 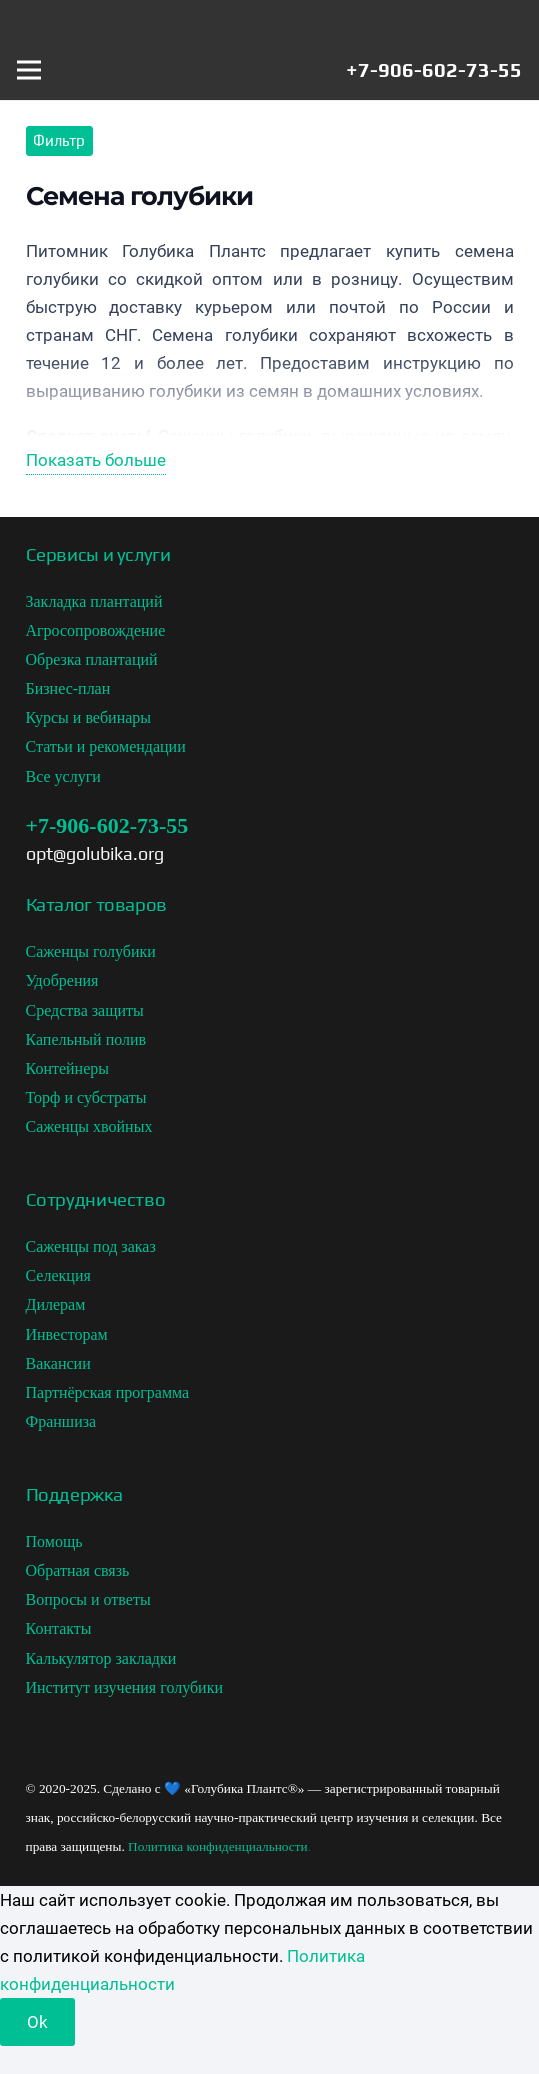 I want to click on Показать больше, so click(x=96, y=460).